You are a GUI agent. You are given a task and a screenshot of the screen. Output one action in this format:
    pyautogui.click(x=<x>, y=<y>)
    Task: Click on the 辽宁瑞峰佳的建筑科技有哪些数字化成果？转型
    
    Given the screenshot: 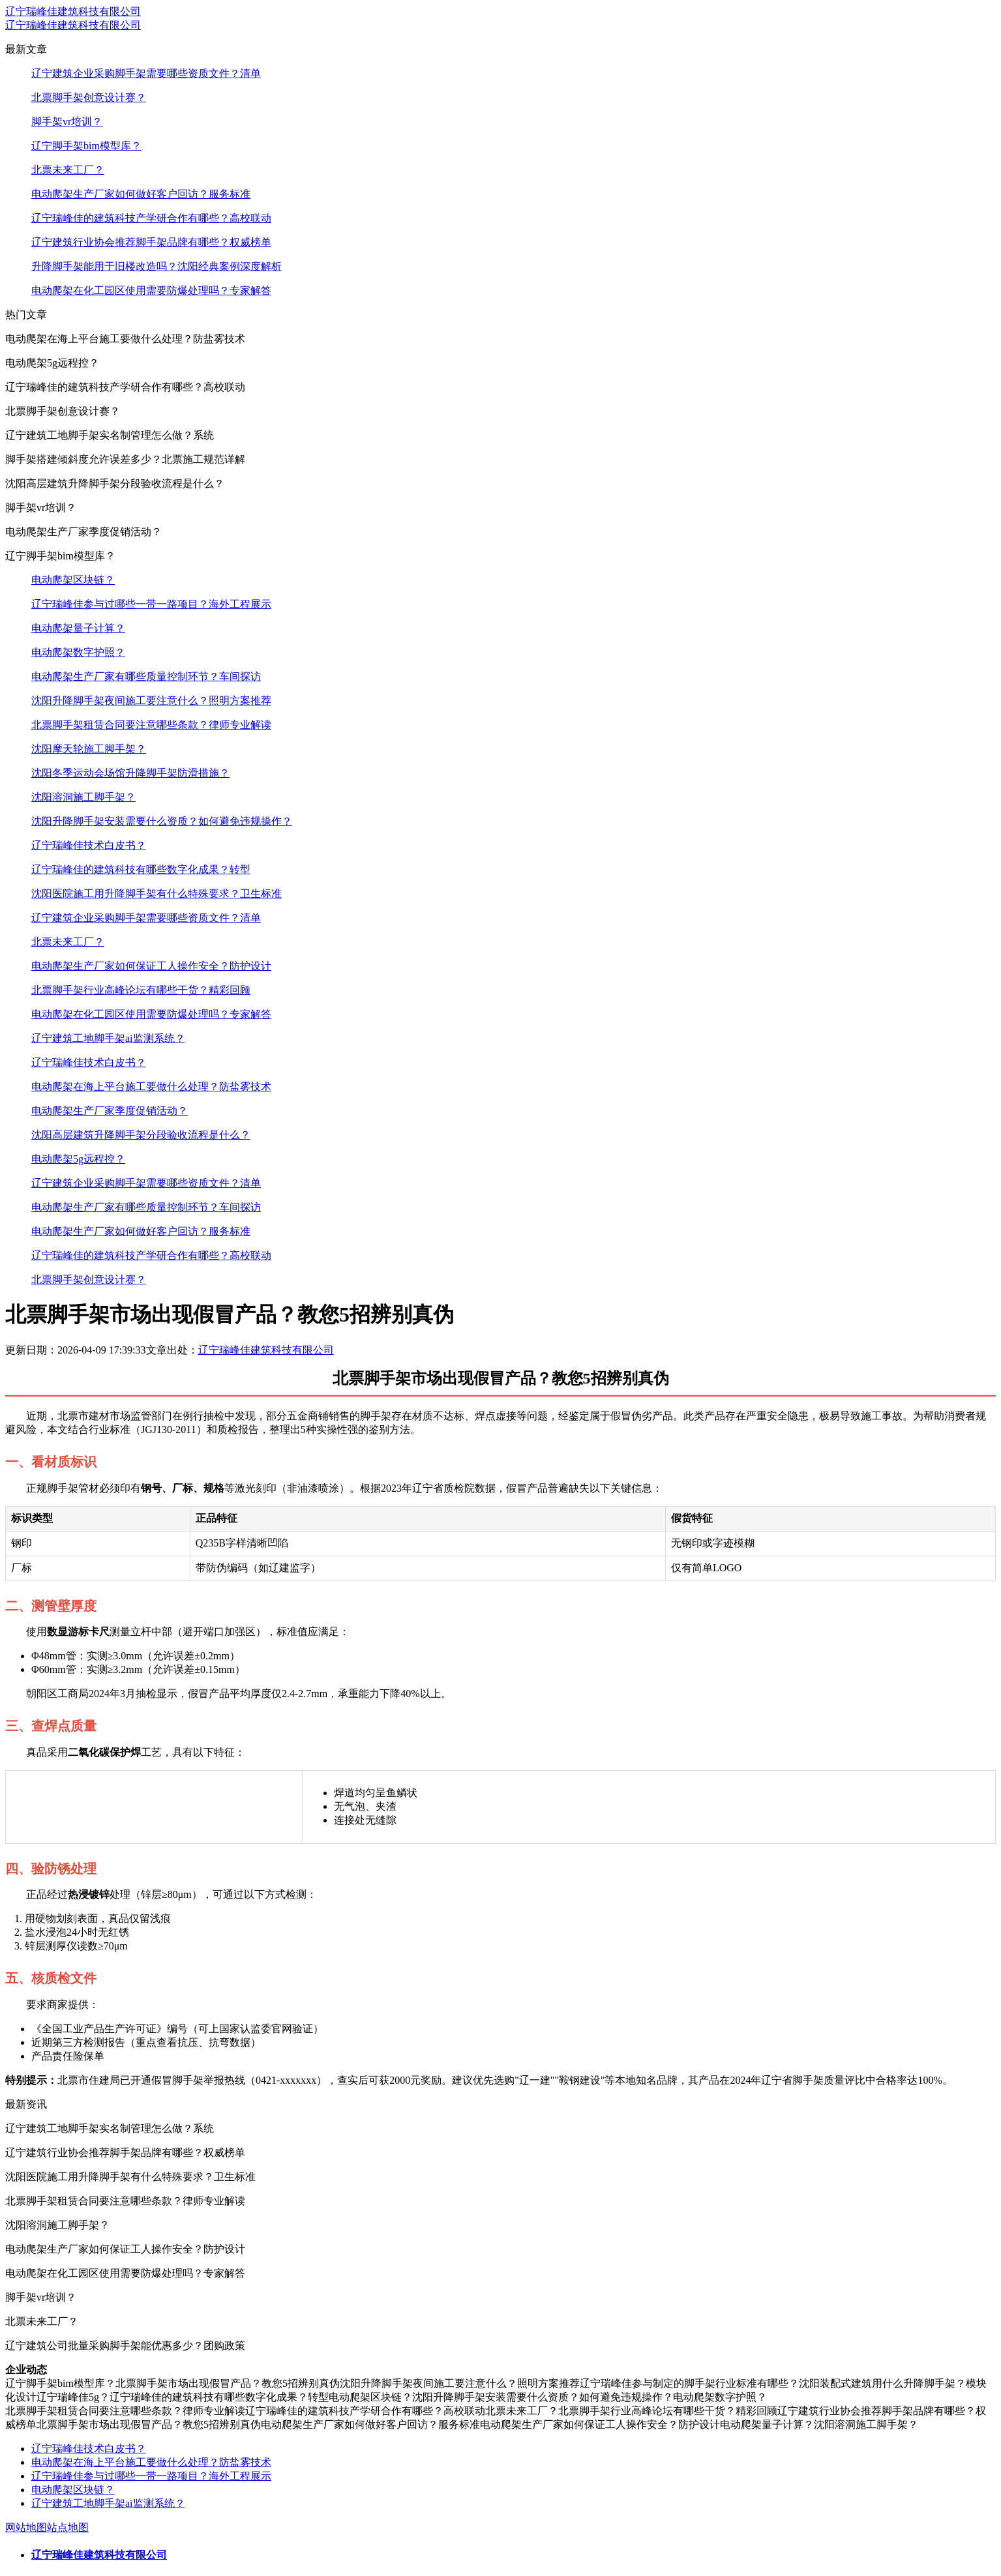 What is the action you would take?
    pyautogui.click(x=140, y=869)
    